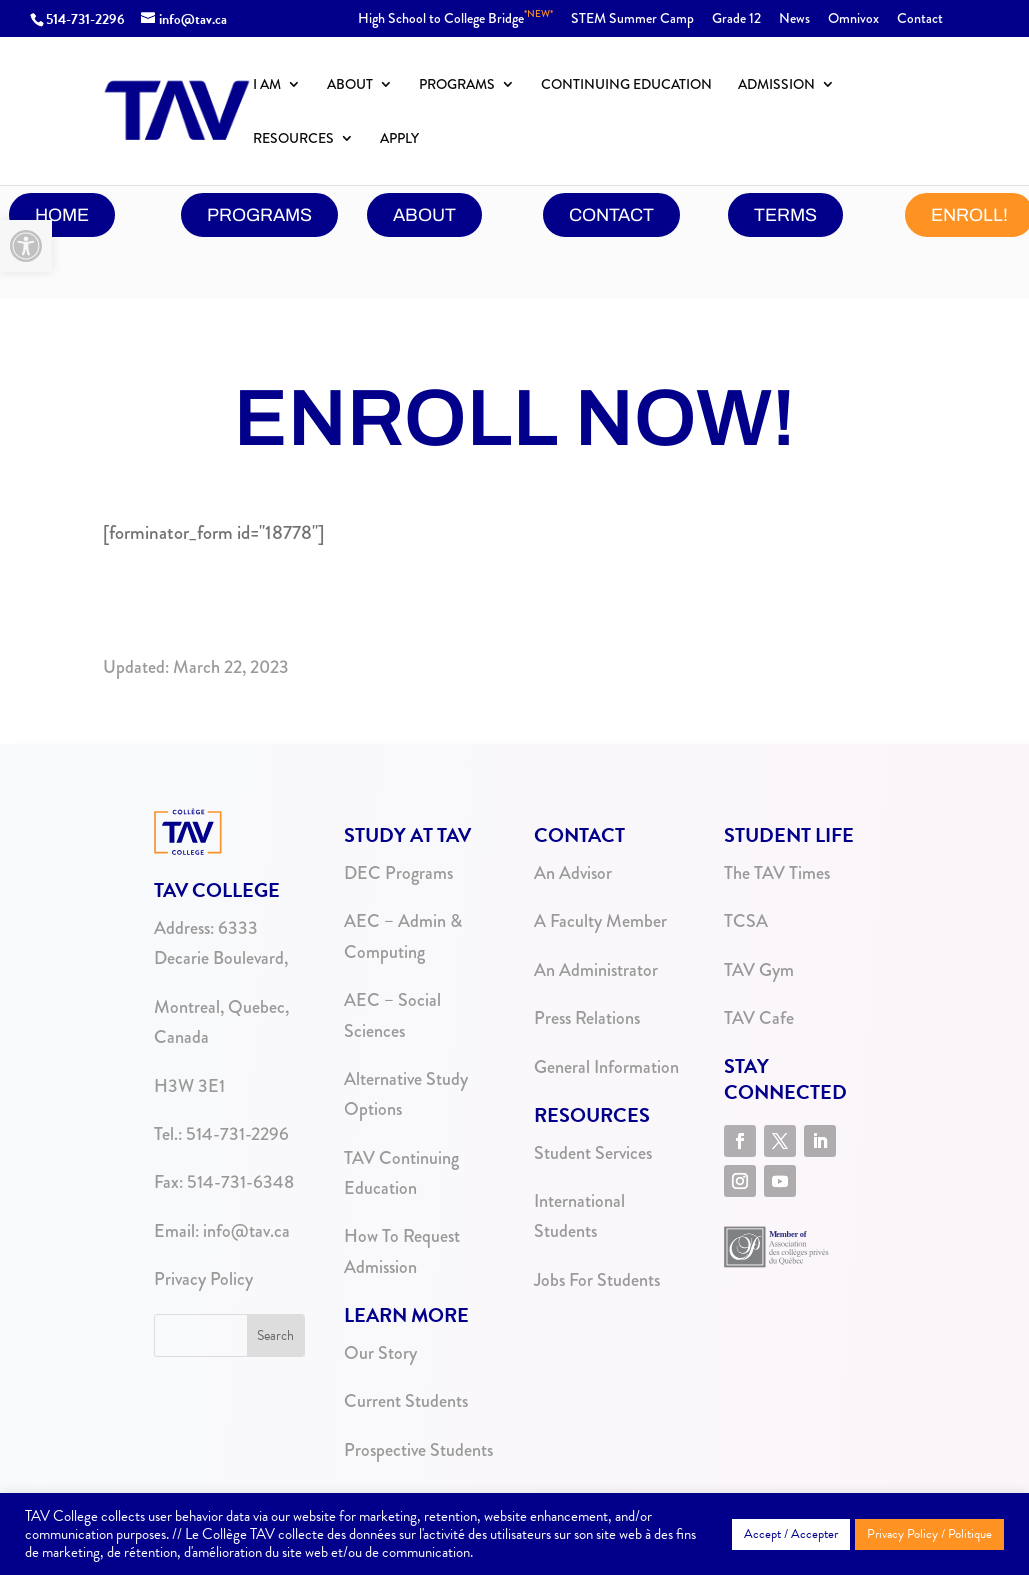 This screenshot has height=1575, width=1029. Describe the element at coordinates (736, 19) in the screenshot. I see `Grade 12` at that location.